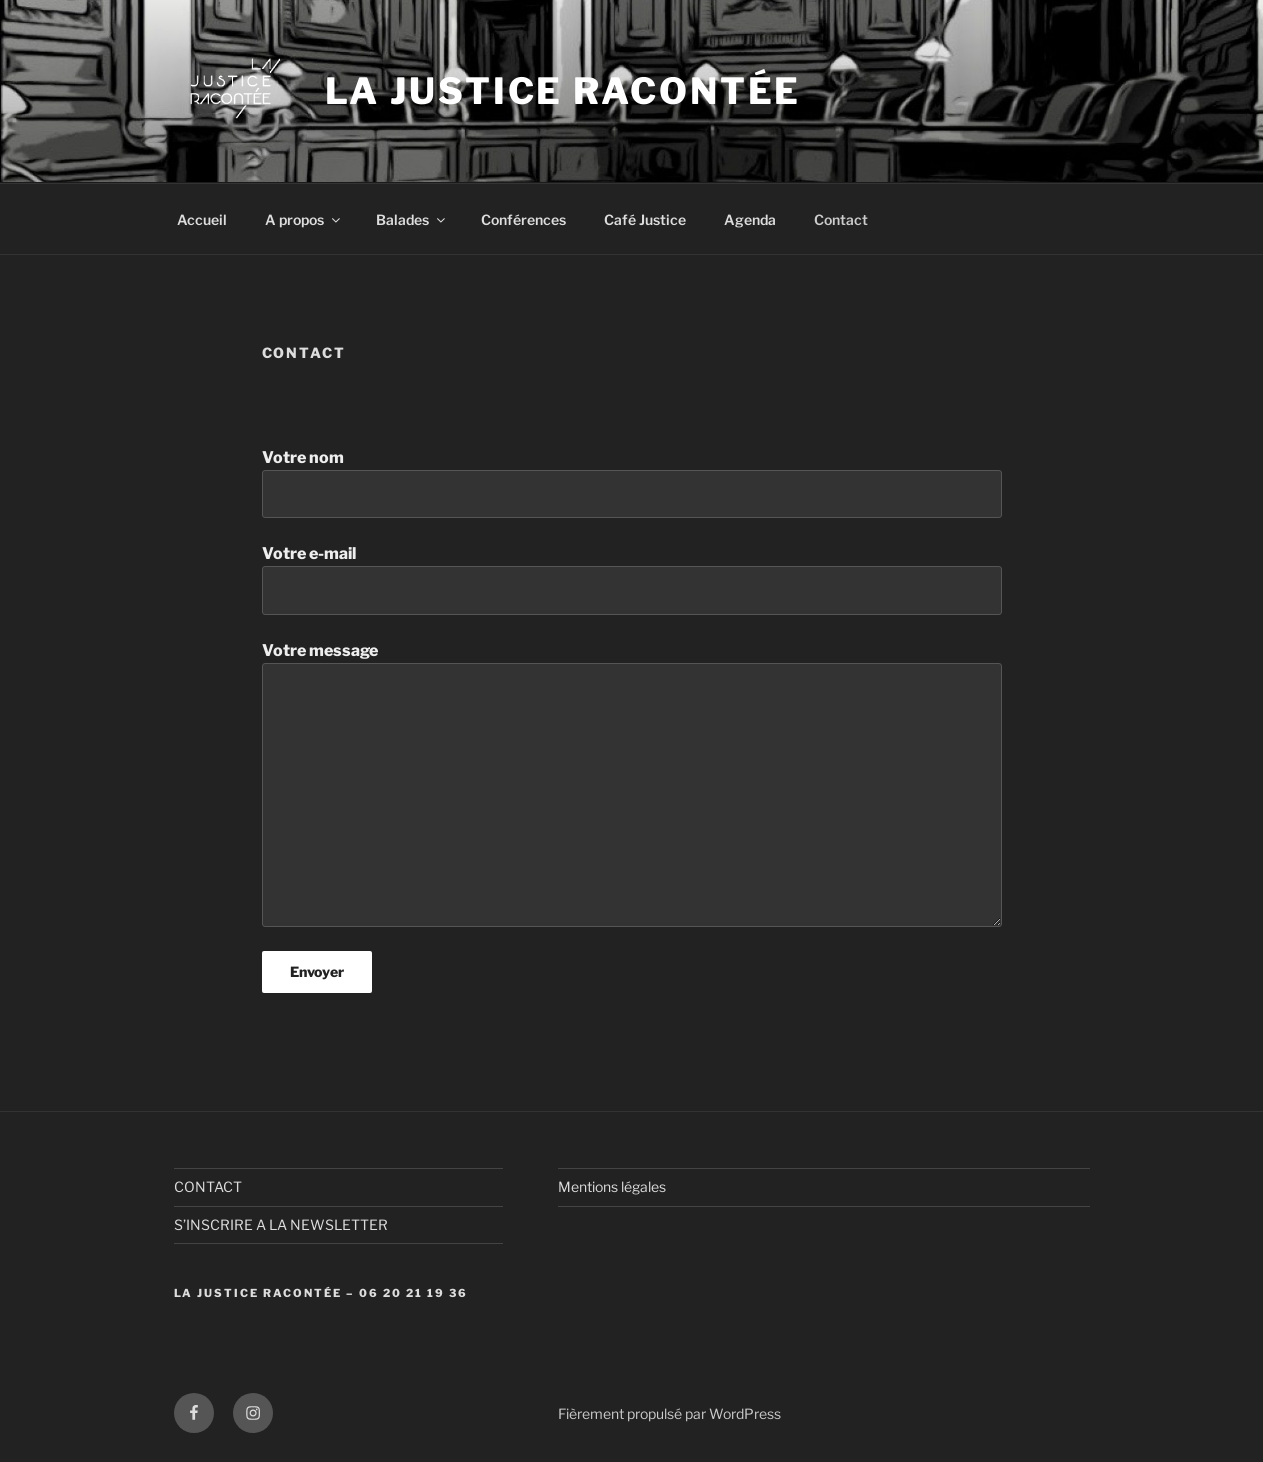  What do you see at coordinates (202, 219) in the screenshot?
I see `Accueil` at bounding box center [202, 219].